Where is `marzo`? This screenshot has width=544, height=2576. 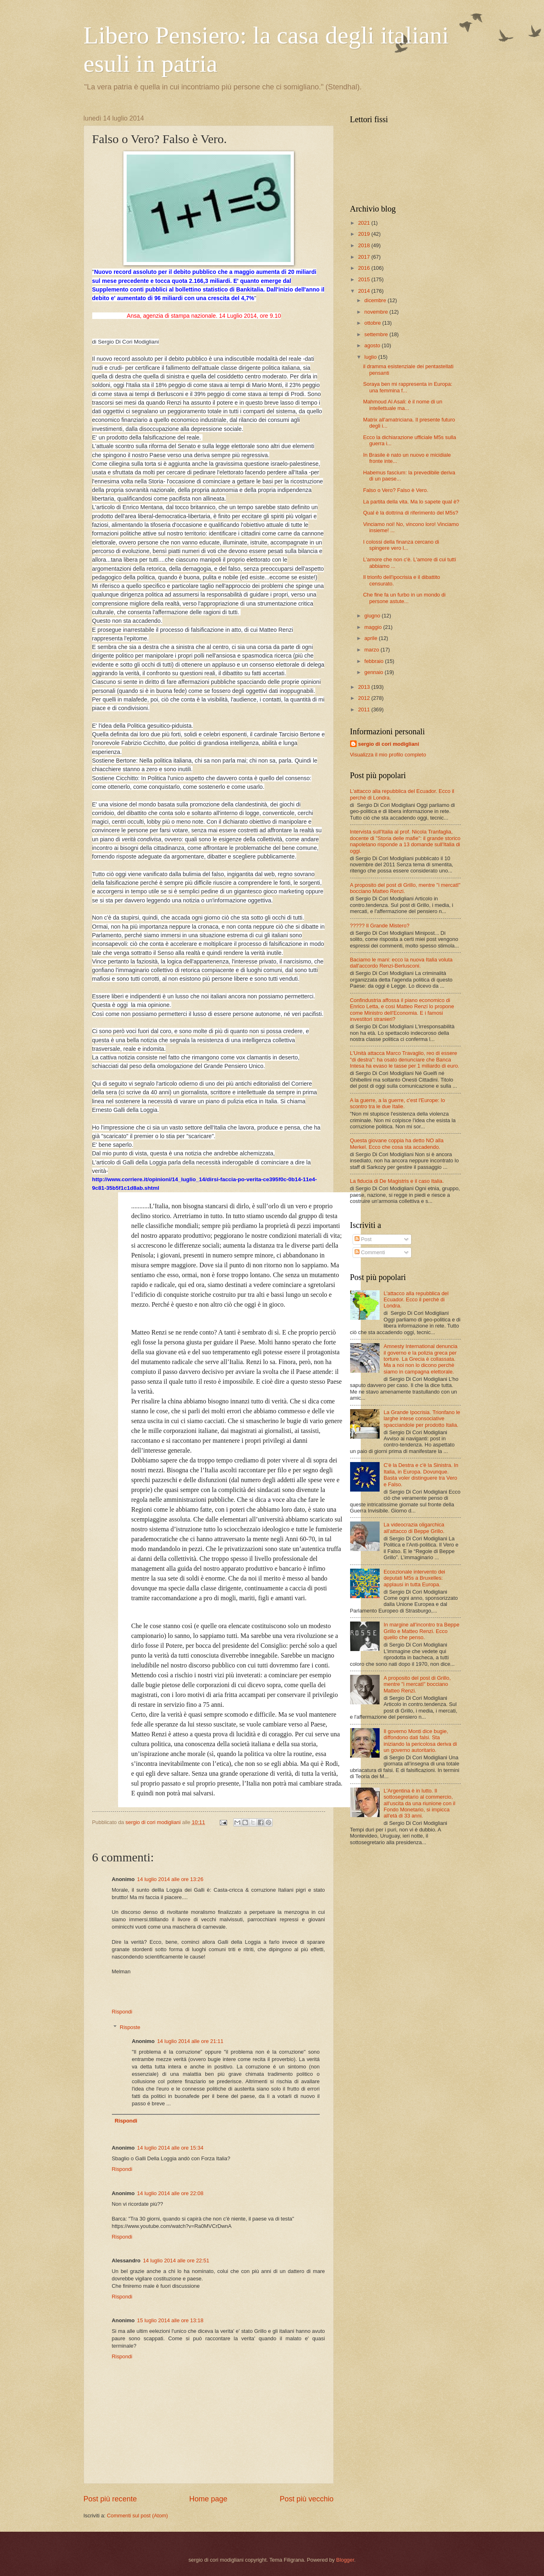 marzo is located at coordinates (372, 650).